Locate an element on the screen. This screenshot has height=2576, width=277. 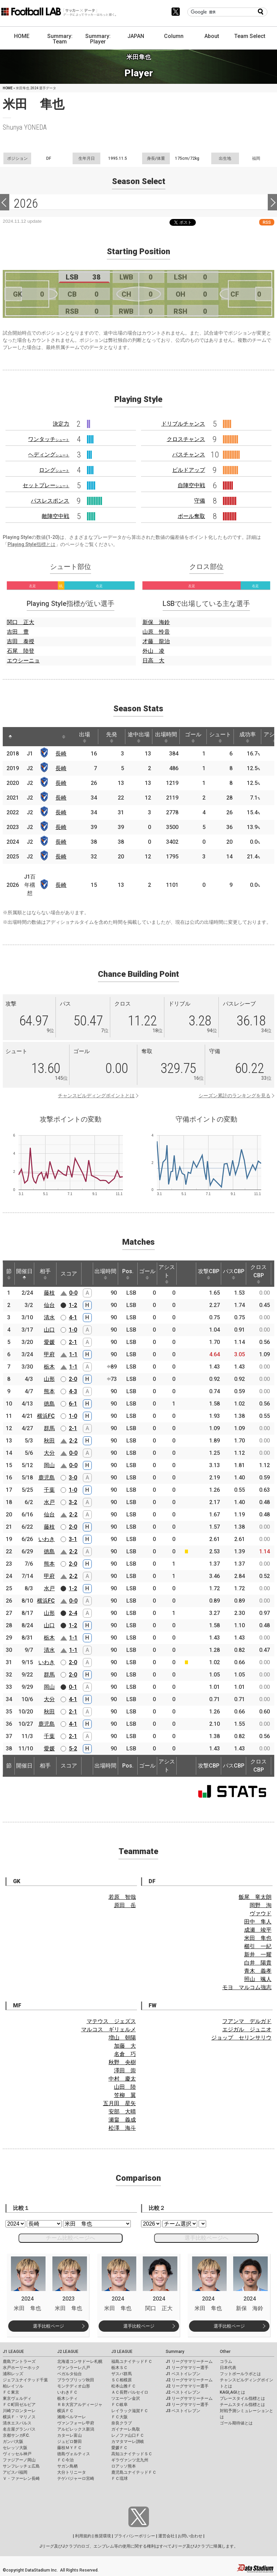
長崎 is located at coordinates (60, 753).